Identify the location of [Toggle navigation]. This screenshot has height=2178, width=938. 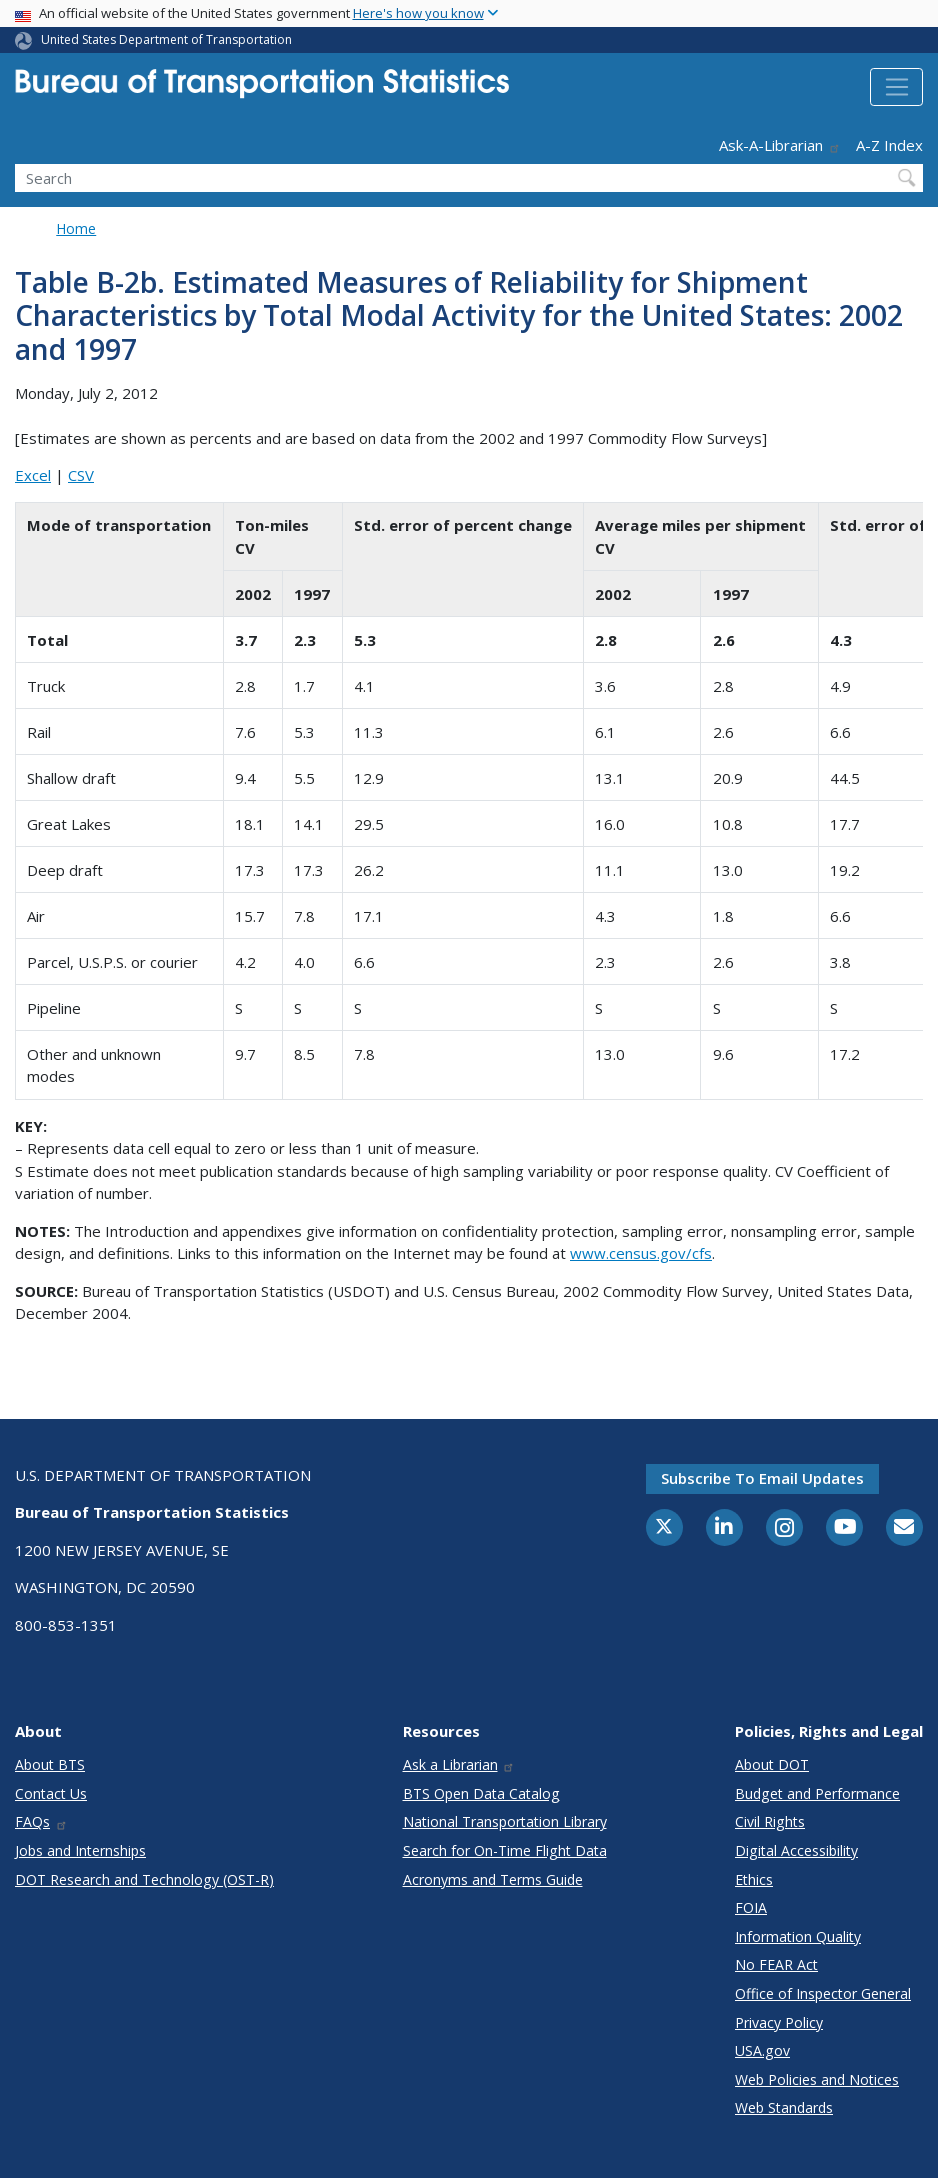
(896, 87).